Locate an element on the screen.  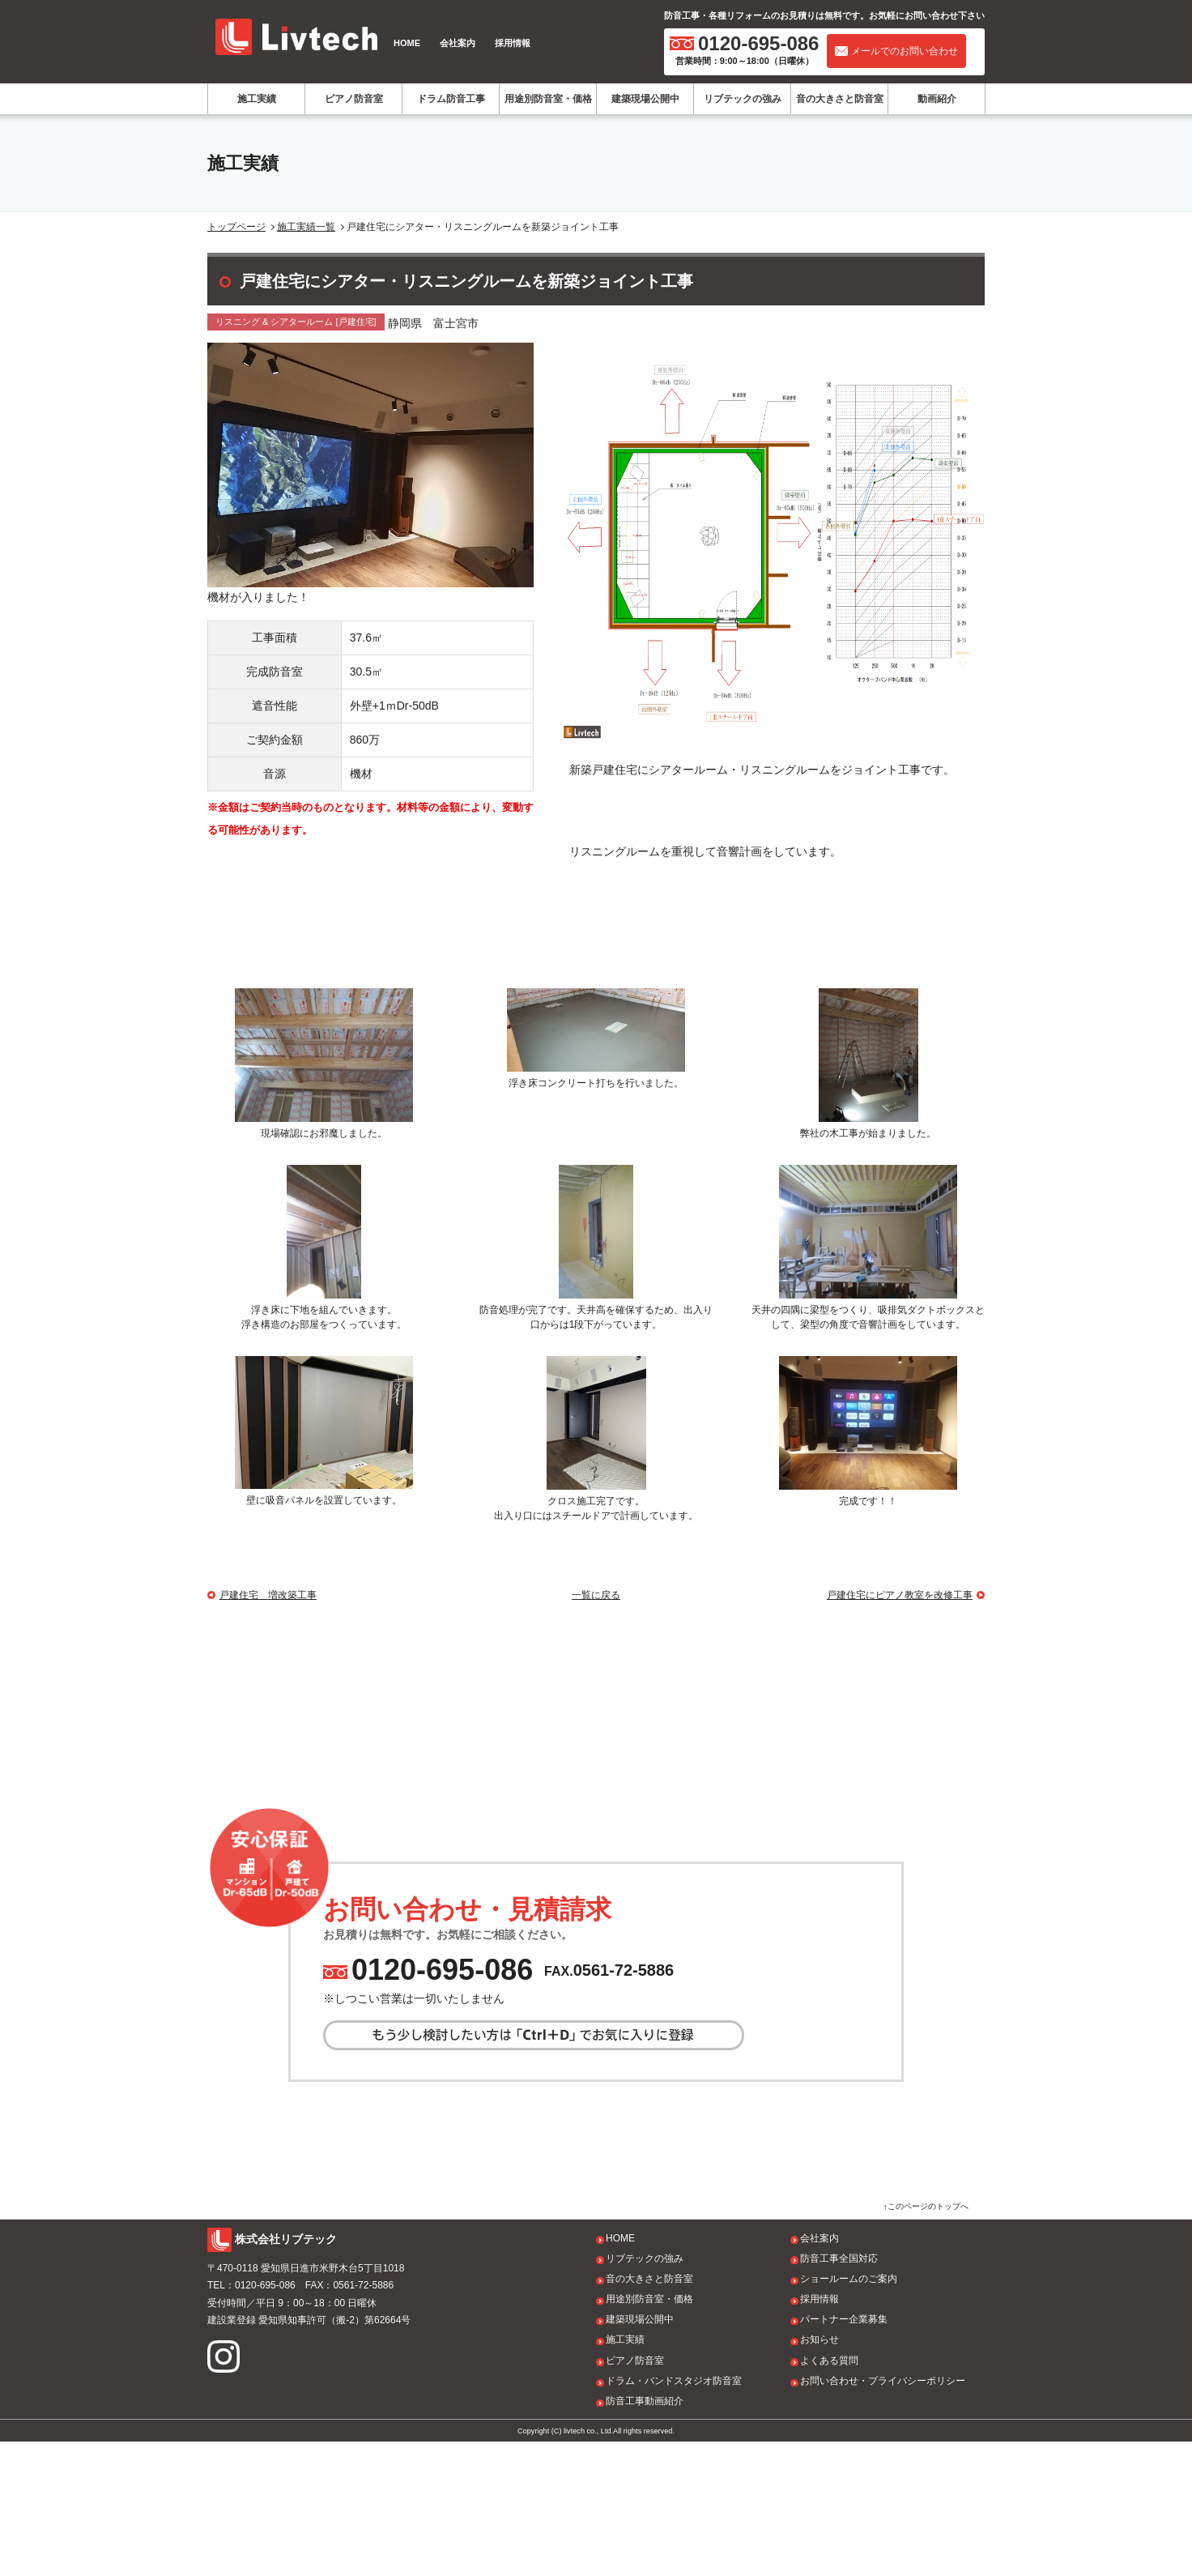
戸建住宅にピアノ教室を改修工事 is located at coordinates (900, 1595).